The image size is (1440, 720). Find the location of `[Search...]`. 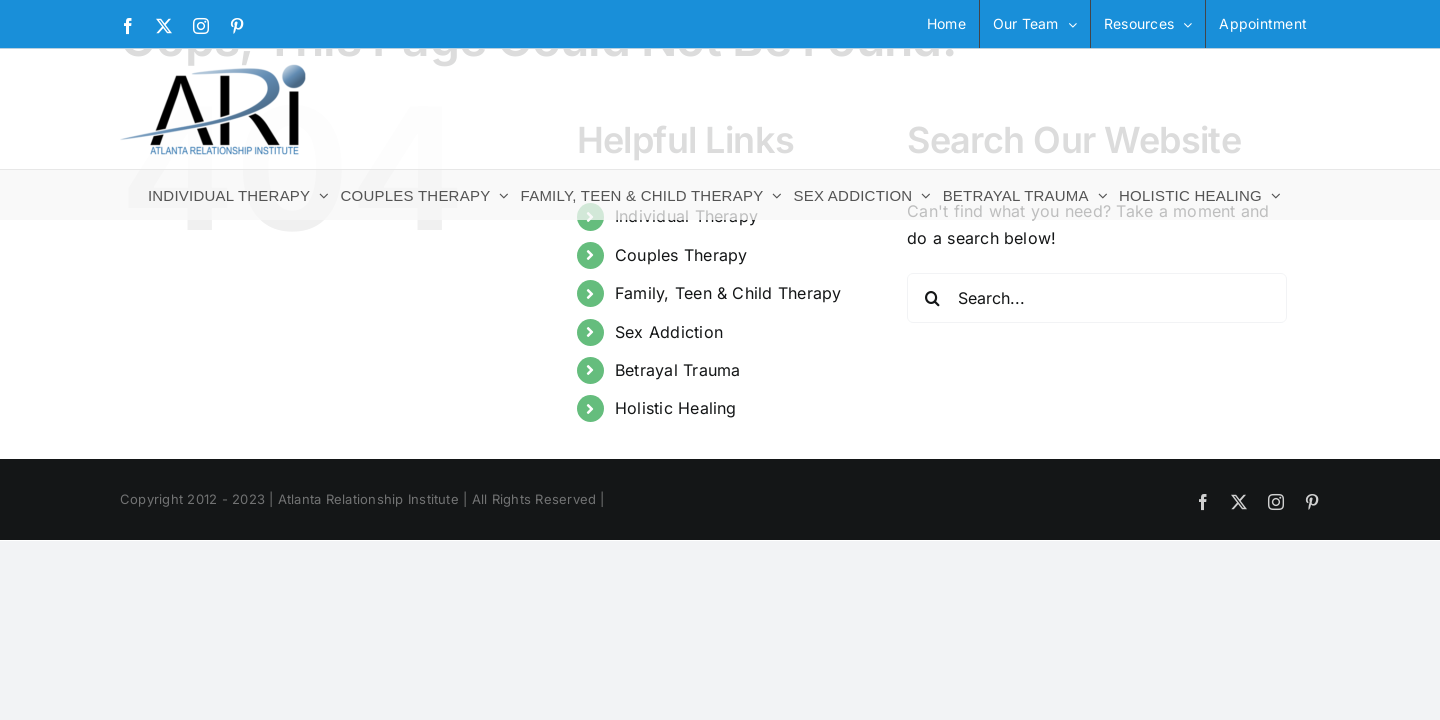

[Search...] is located at coordinates (1097, 298).